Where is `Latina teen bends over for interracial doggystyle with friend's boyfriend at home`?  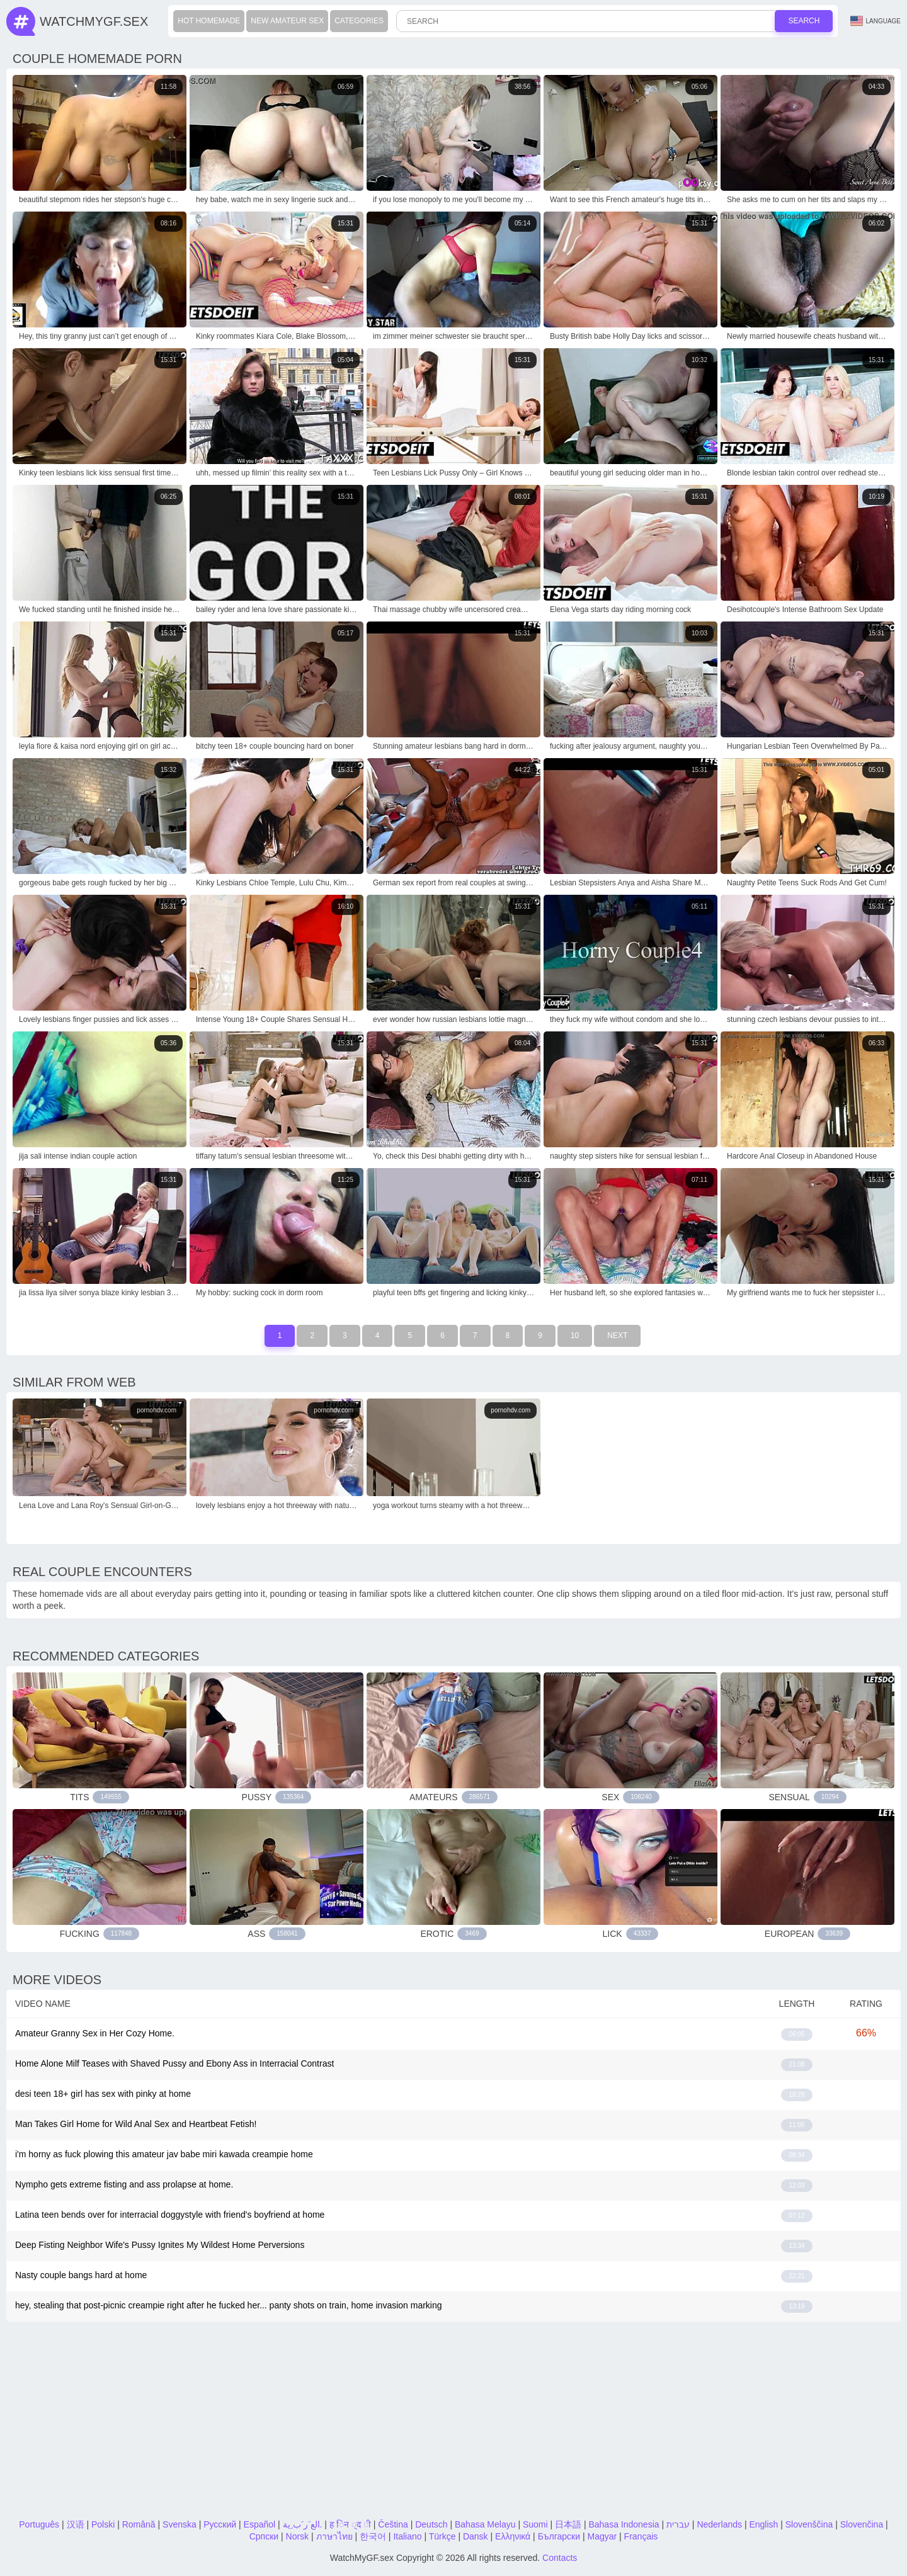
Latina teen bends over for interracial doggystyle with friend's boyfriend at home is located at coordinates (169, 2215).